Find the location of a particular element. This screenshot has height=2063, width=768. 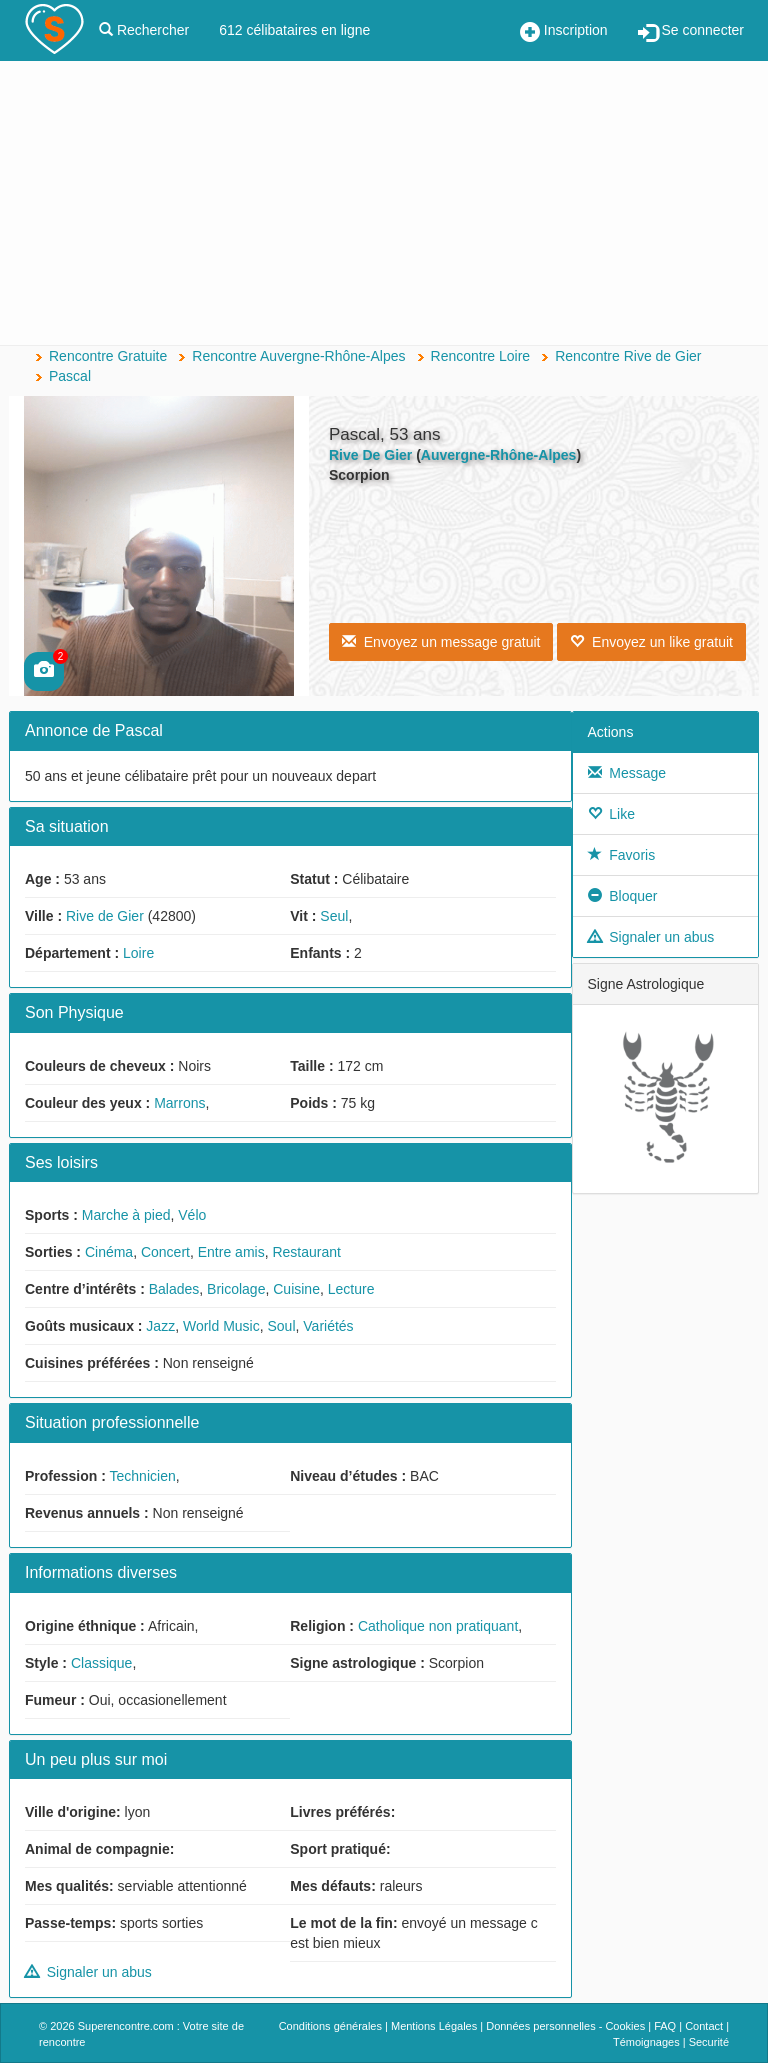

Bloquer is located at coordinates (623, 896).